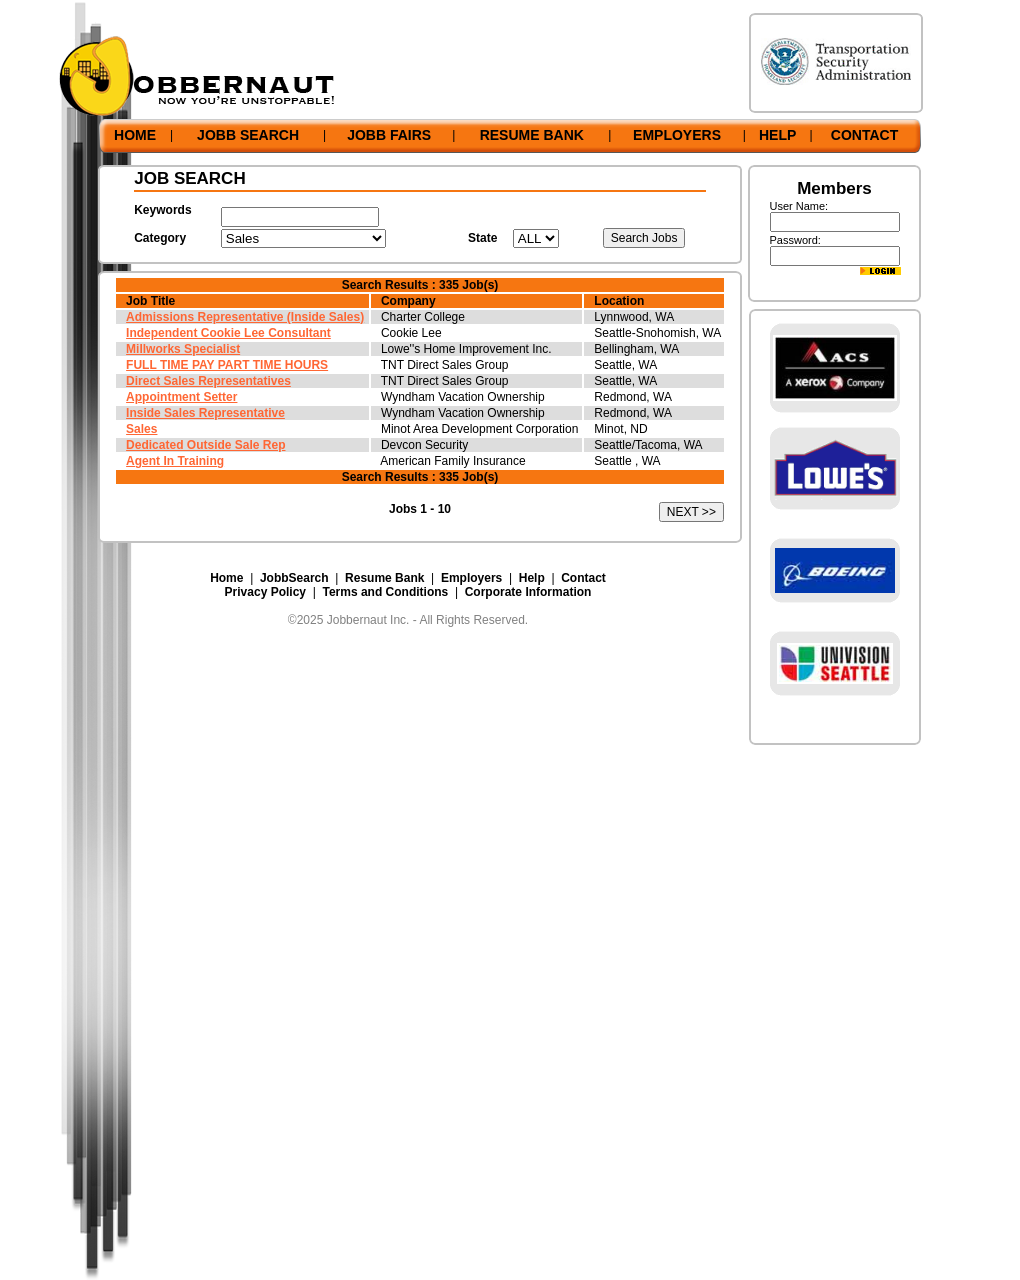 Image resolution: width=1020 pixels, height=1280 pixels. I want to click on Contact, so click(583, 578).